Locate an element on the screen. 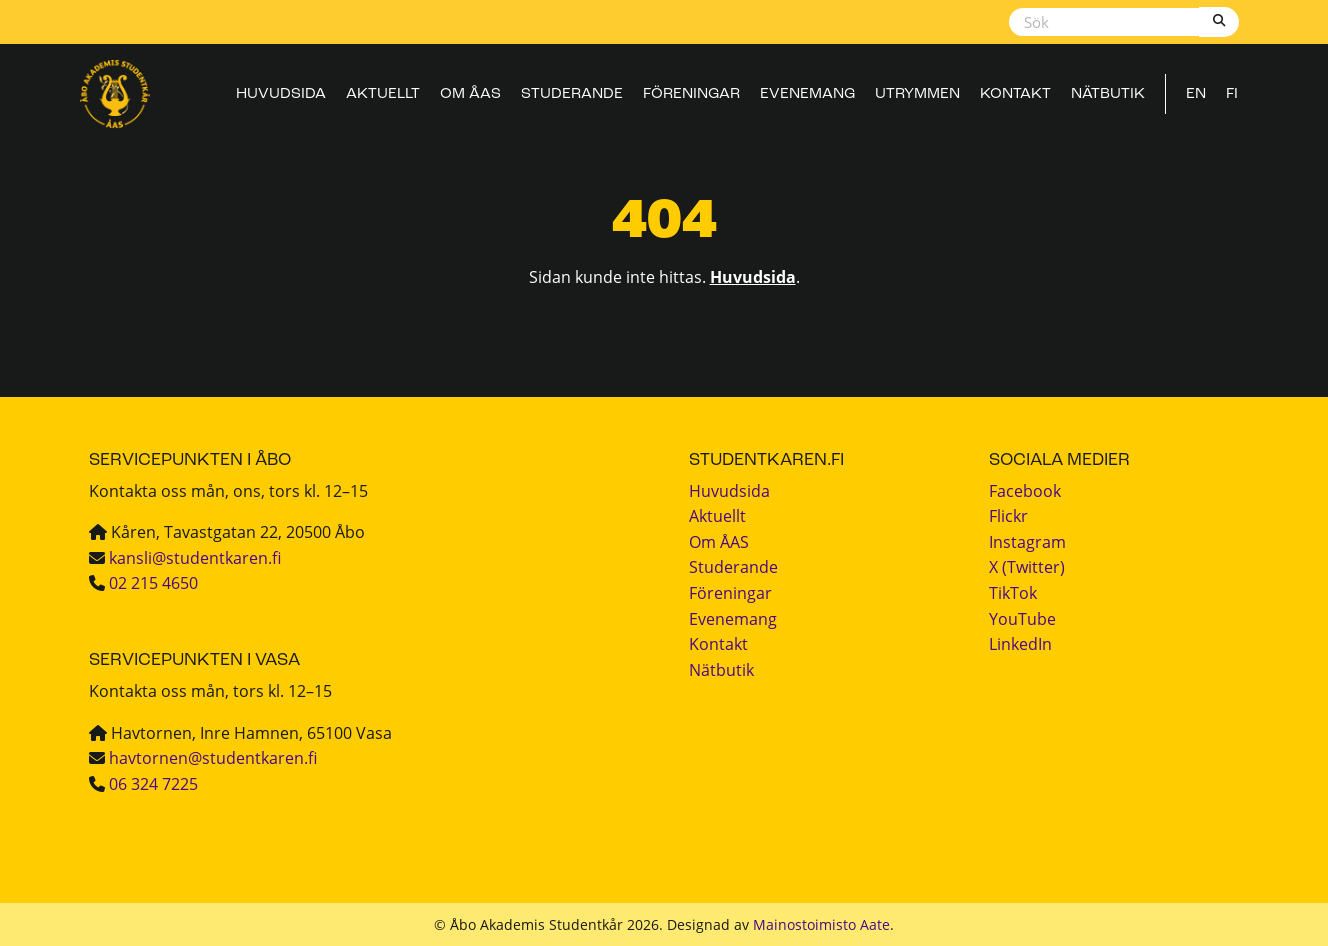 This screenshot has height=946, width=1328. kansli@studentkaren.fi is located at coordinates (195, 558).